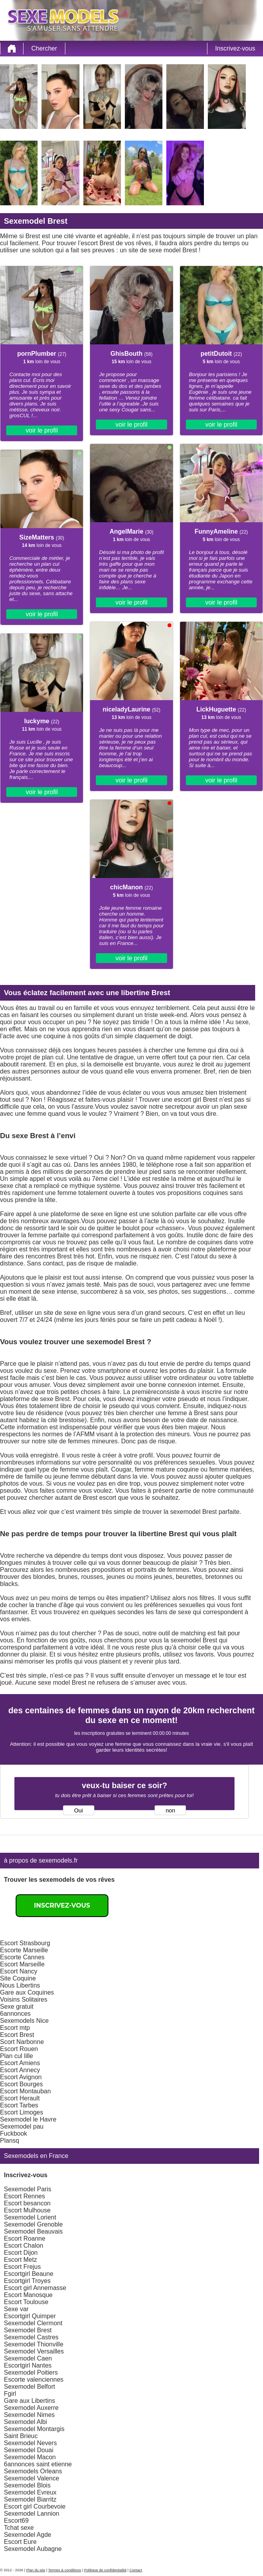  Describe the element at coordinates (13, 2133) in the screenshot. I see `Fuckbook` at that location.